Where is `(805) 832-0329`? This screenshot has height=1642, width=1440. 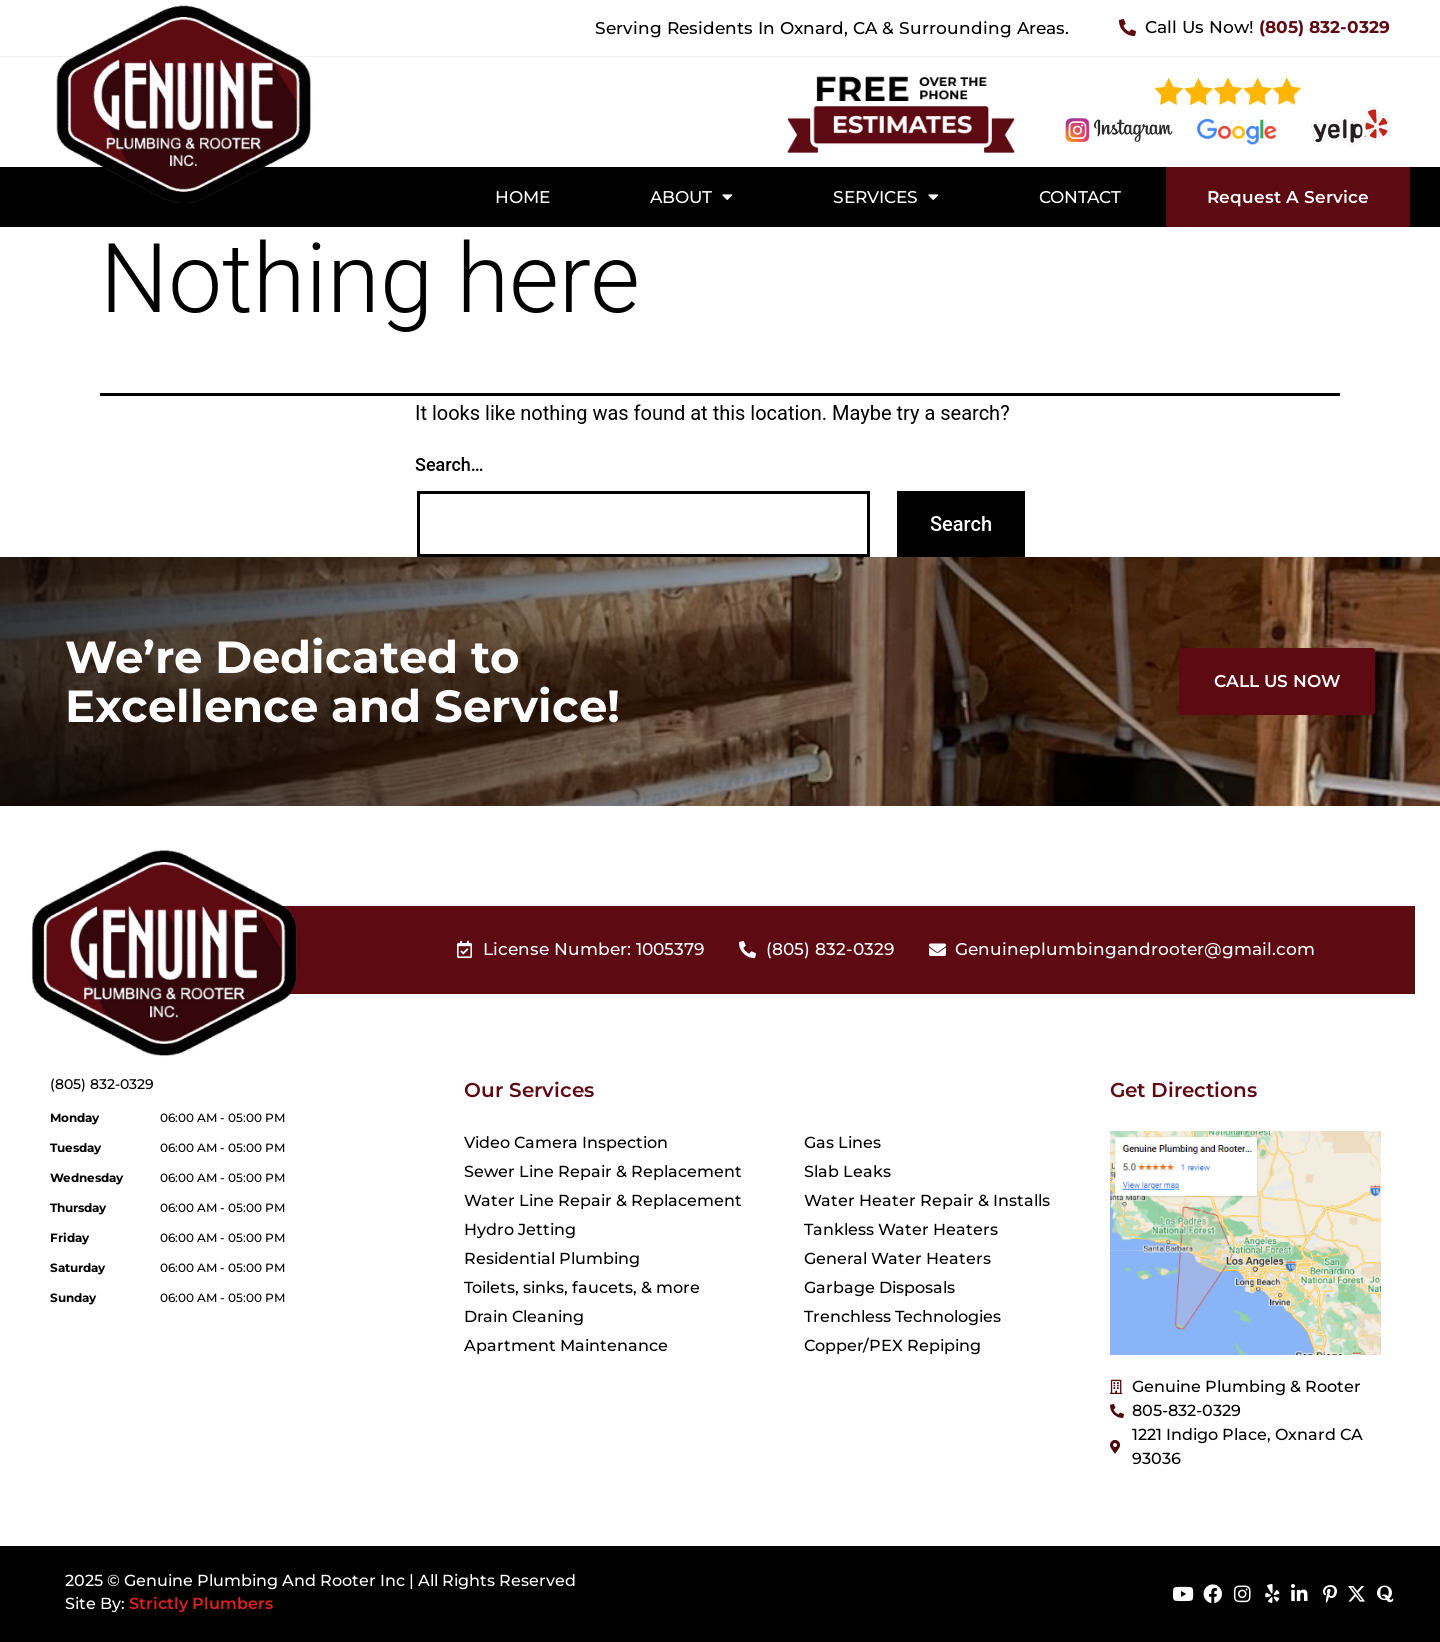
(805) 832-0329 is located at coordinates (102, 1084).